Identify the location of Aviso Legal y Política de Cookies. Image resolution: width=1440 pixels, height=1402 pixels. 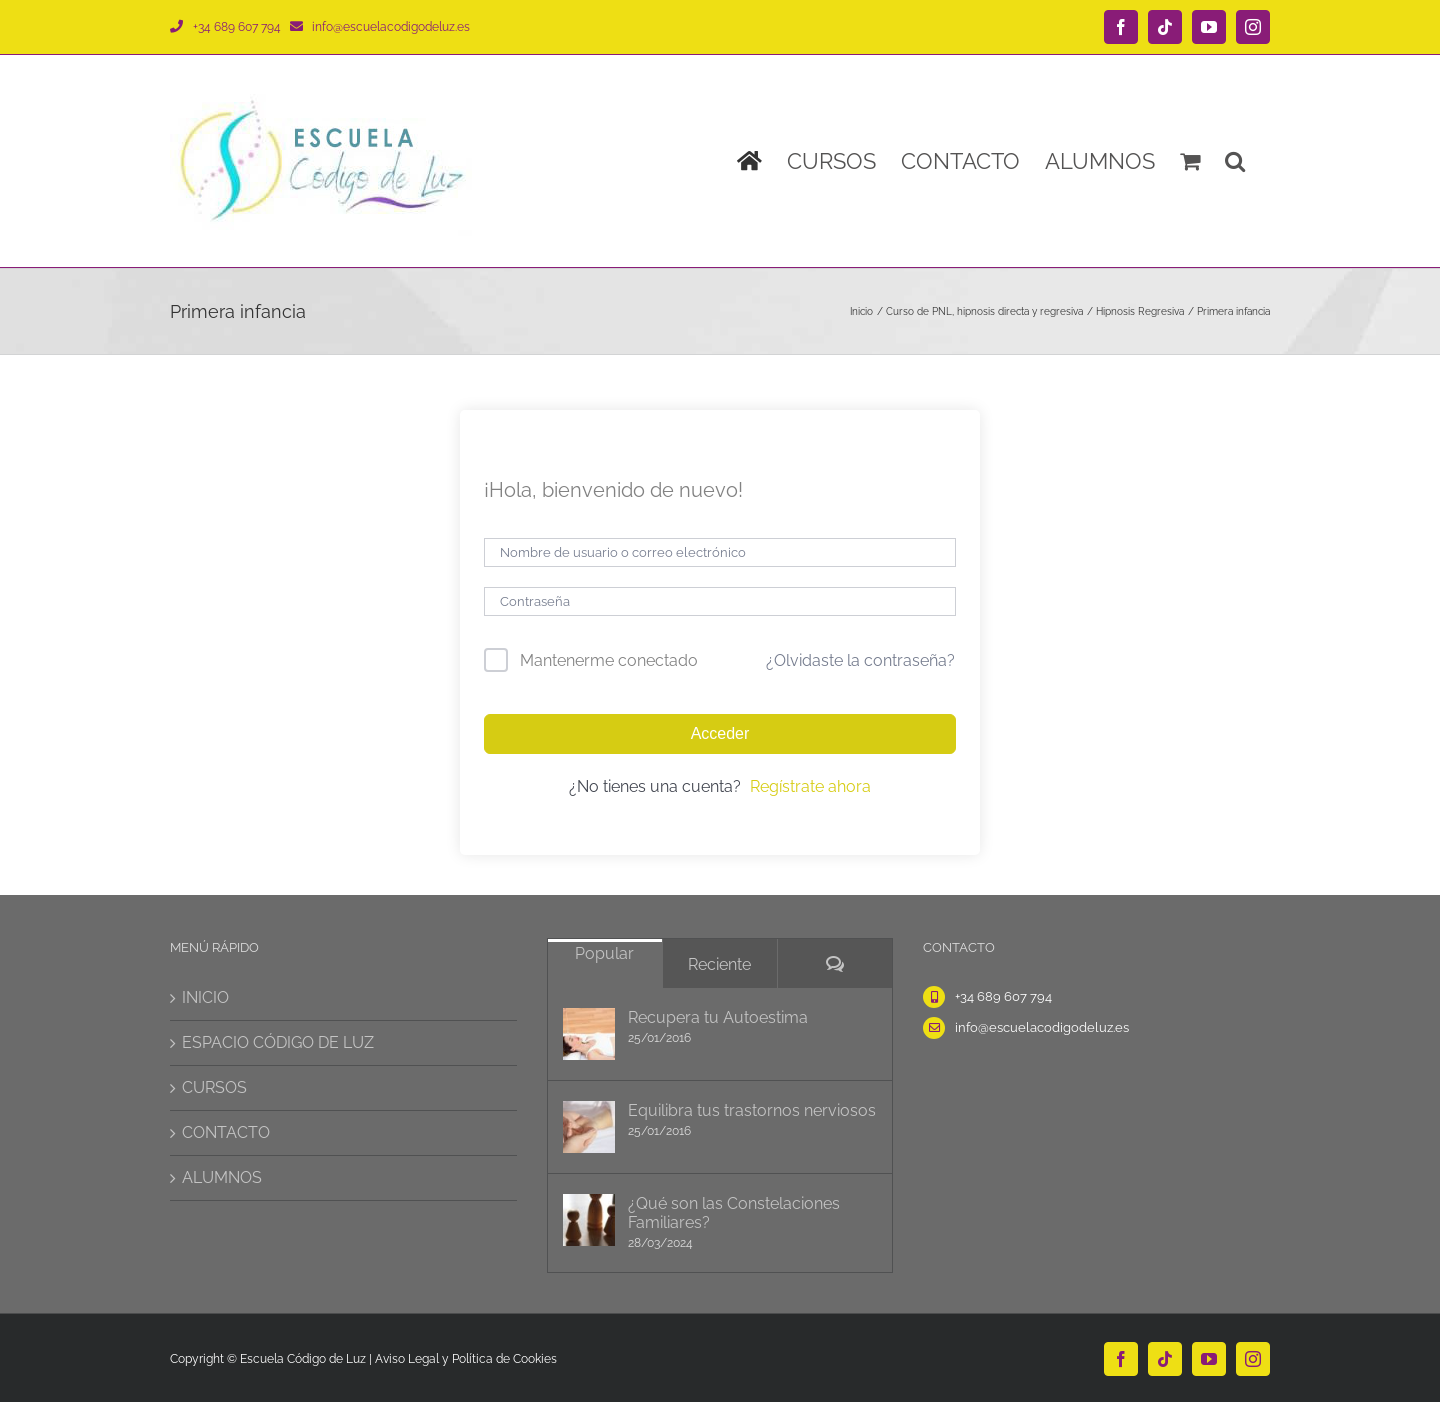
(466, 1359).